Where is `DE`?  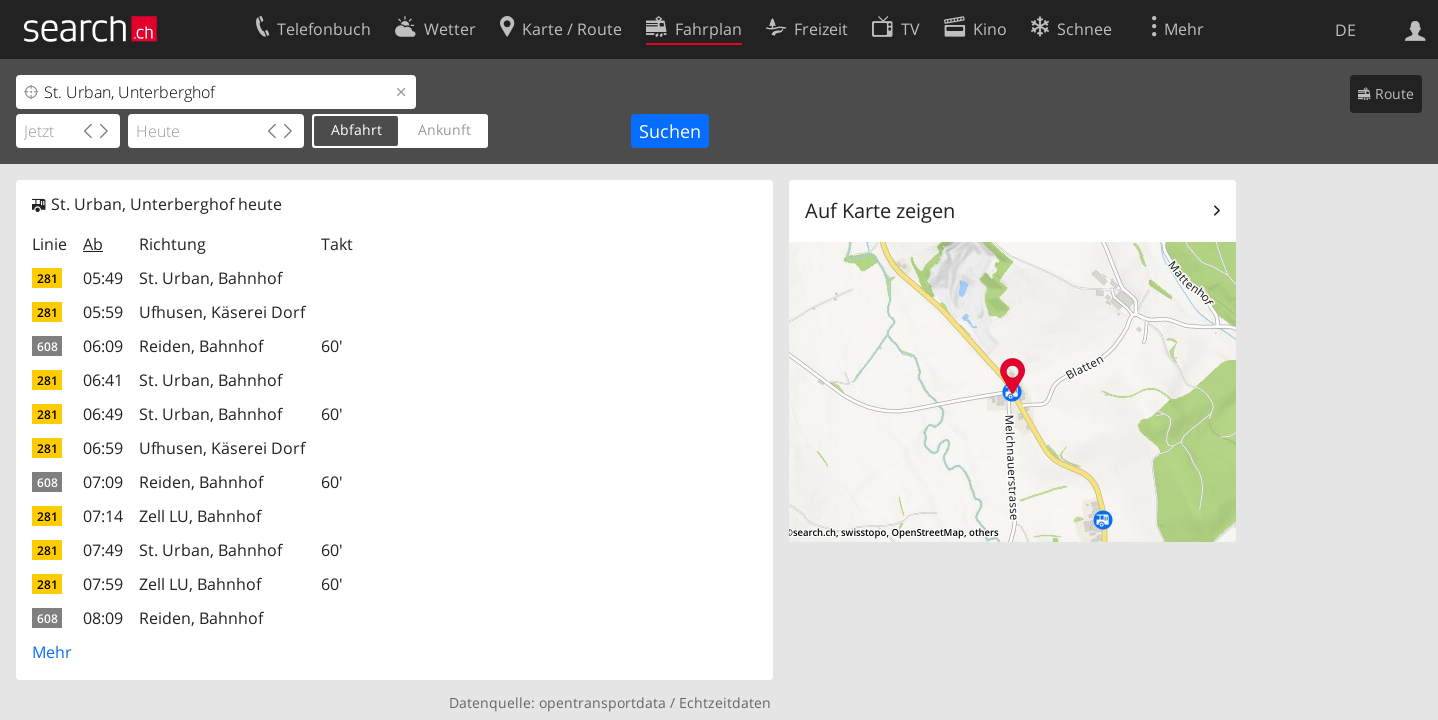 DE is located at coordinates (1345, 30).